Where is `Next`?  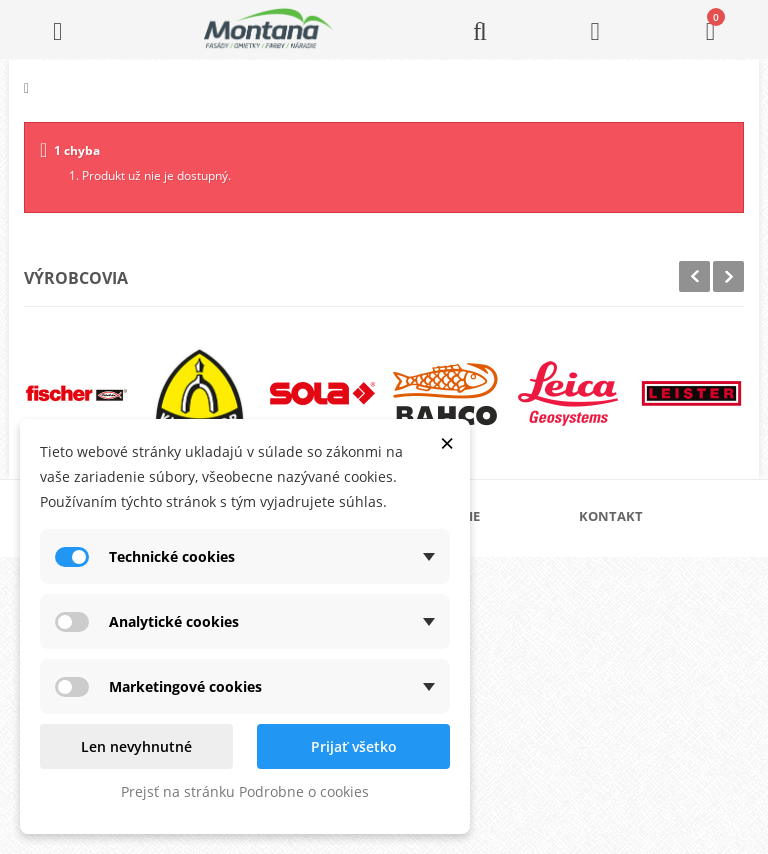
Next is located at coordinates (728, 276).